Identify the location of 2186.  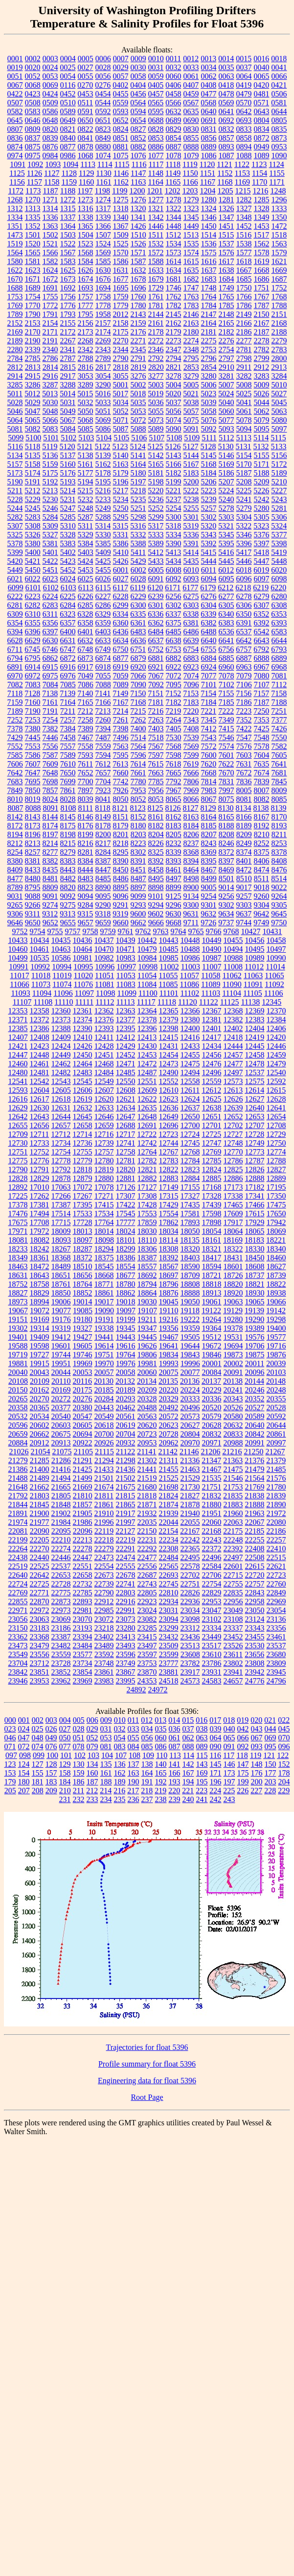
(244, 332).